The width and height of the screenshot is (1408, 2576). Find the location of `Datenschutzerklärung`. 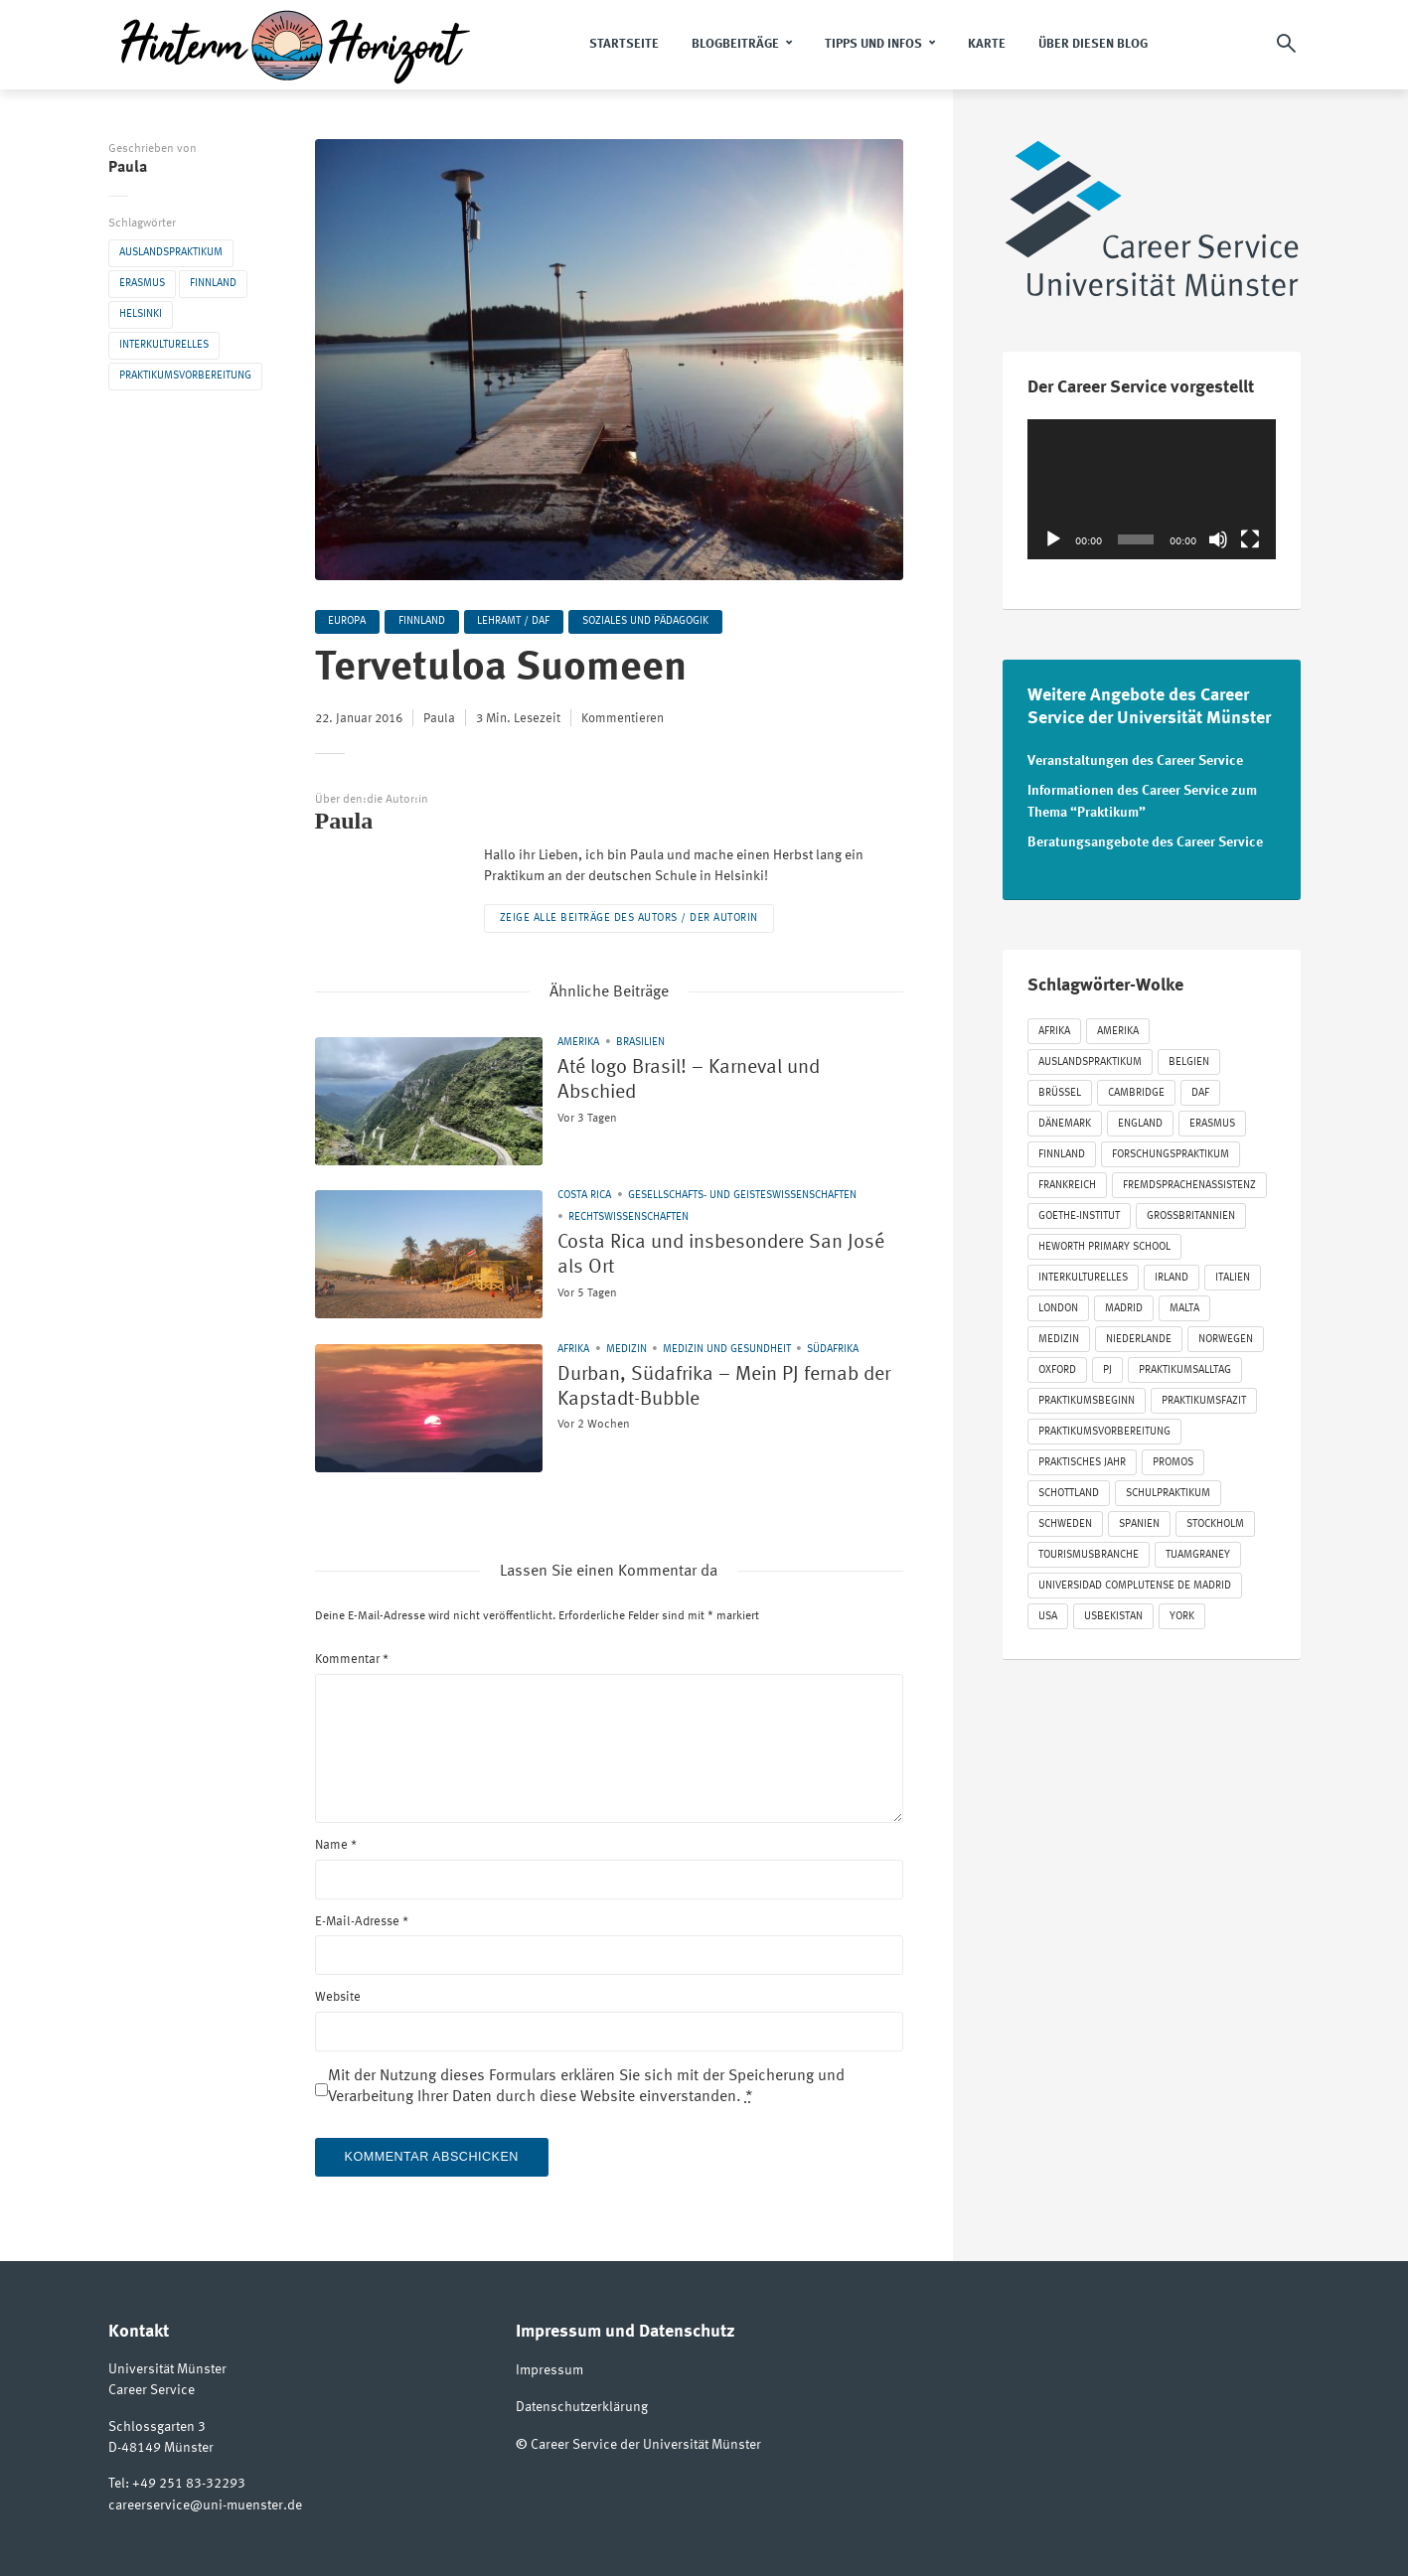

Datenschutzerklärung is located at coordinates (582, 2407).